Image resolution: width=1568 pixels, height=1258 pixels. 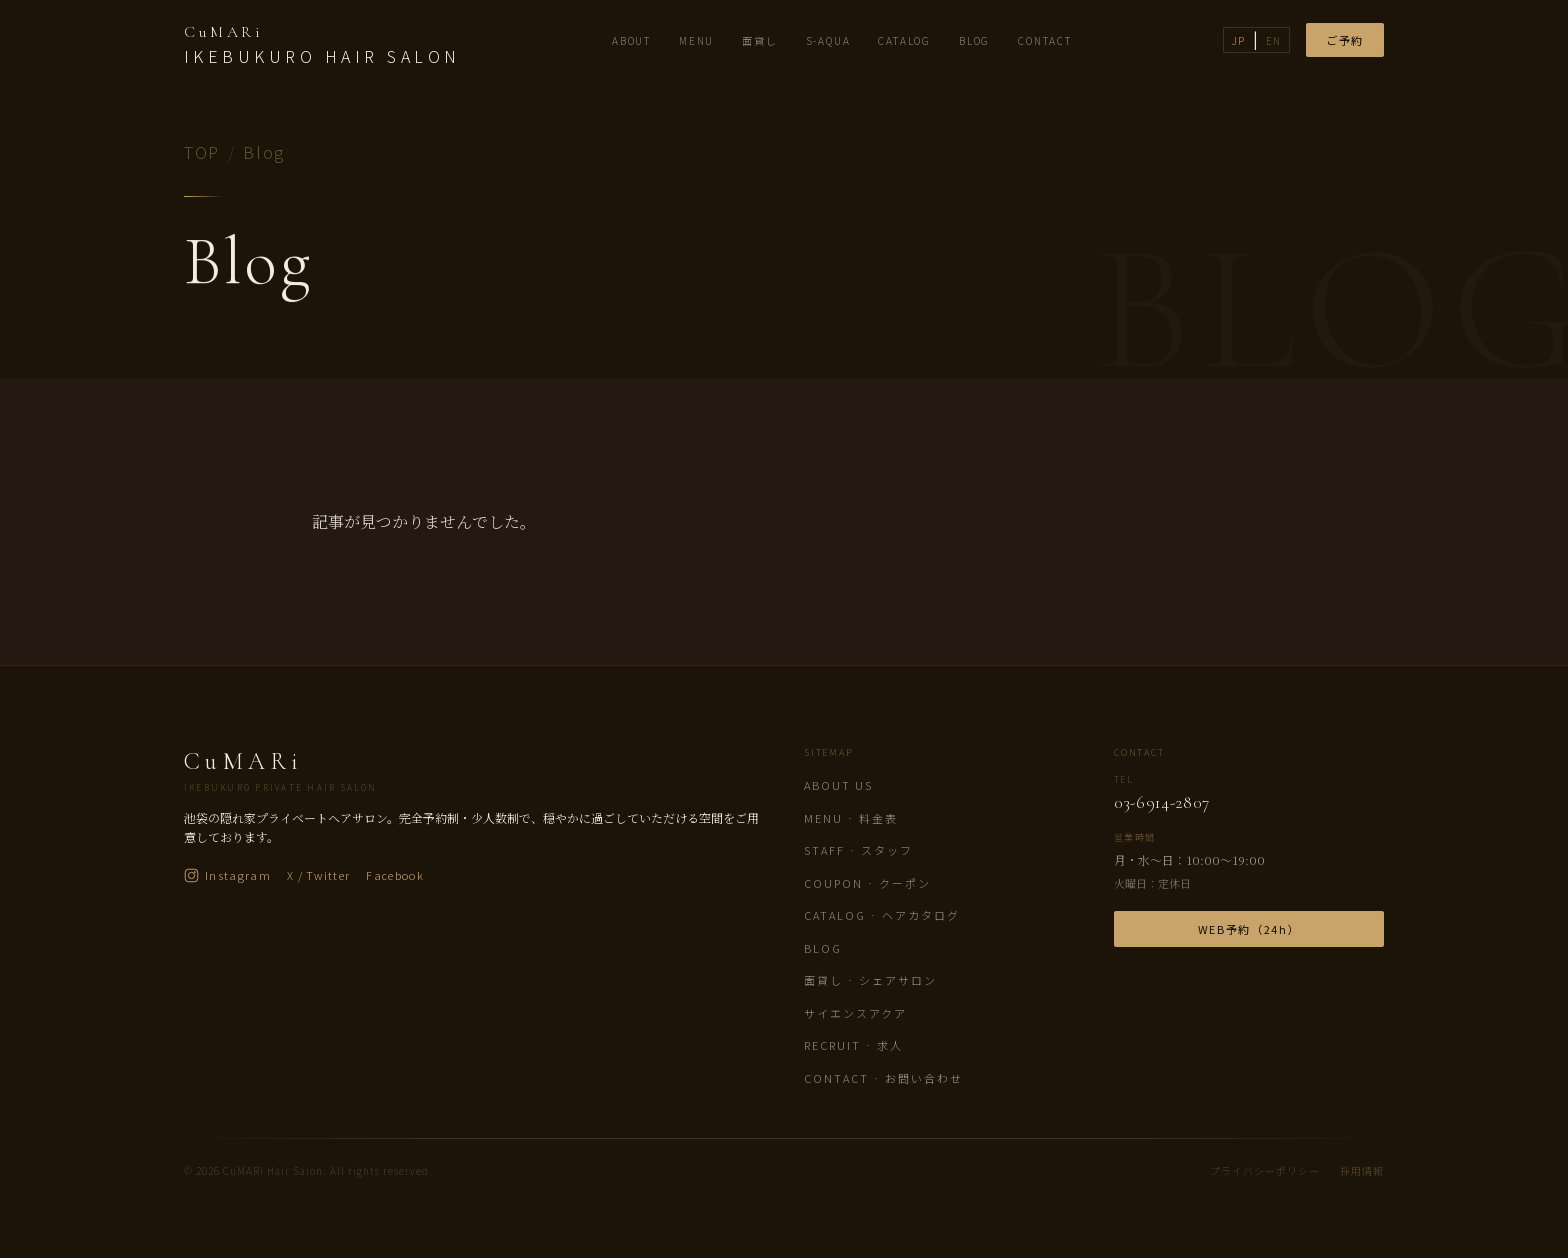 I want to click on 面貸し · シェアサロン, so click(x=870, y=980).